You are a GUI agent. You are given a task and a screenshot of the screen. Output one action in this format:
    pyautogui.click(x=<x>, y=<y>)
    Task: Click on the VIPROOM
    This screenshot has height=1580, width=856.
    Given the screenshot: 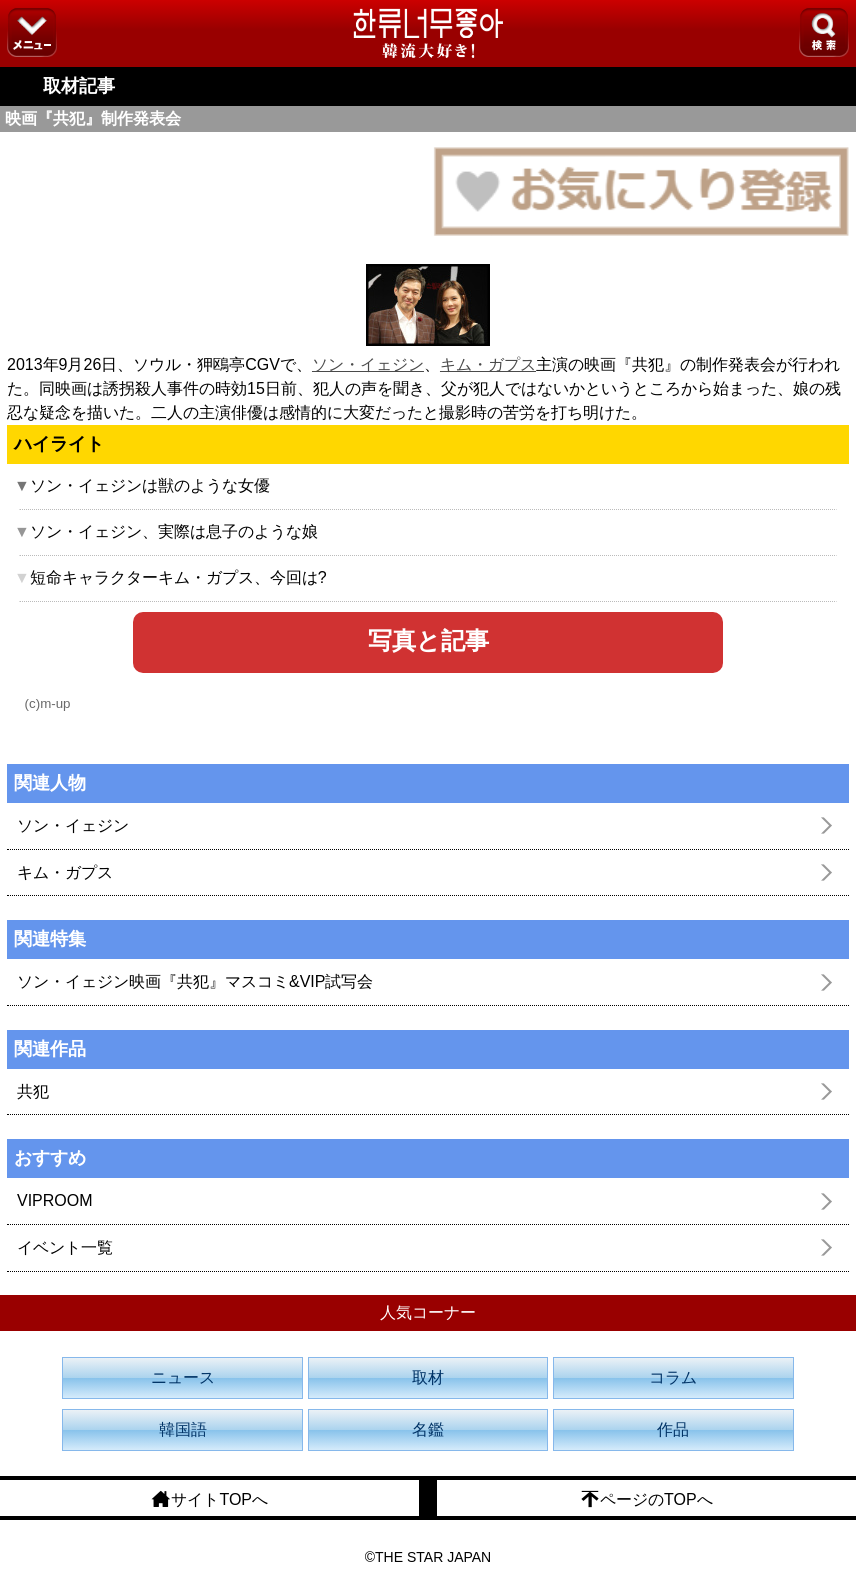 What is the action you would take?
    pyautogui.click(x=55, y=1200)
    